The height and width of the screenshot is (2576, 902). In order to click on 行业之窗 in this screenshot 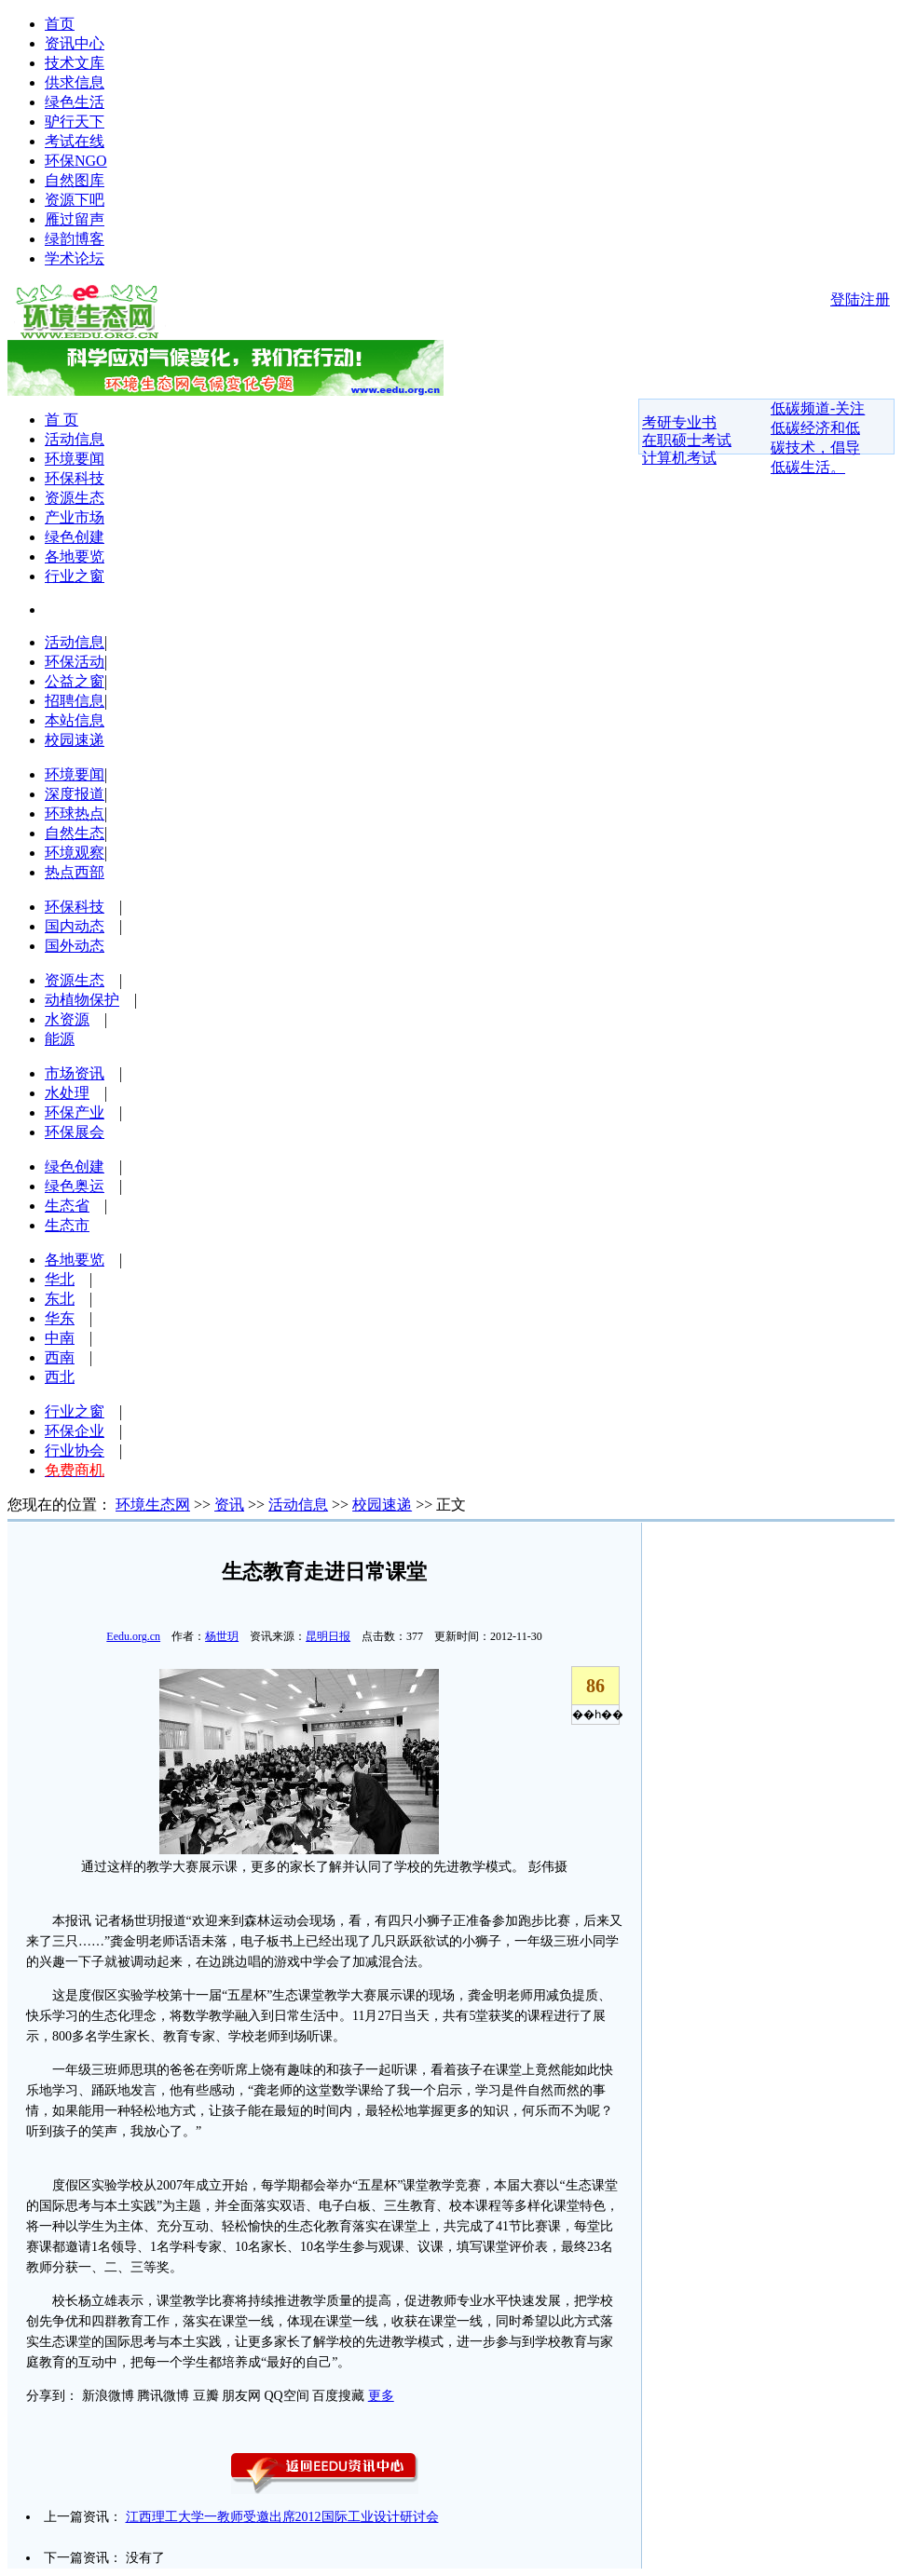, I will do `click(74, 576)`.